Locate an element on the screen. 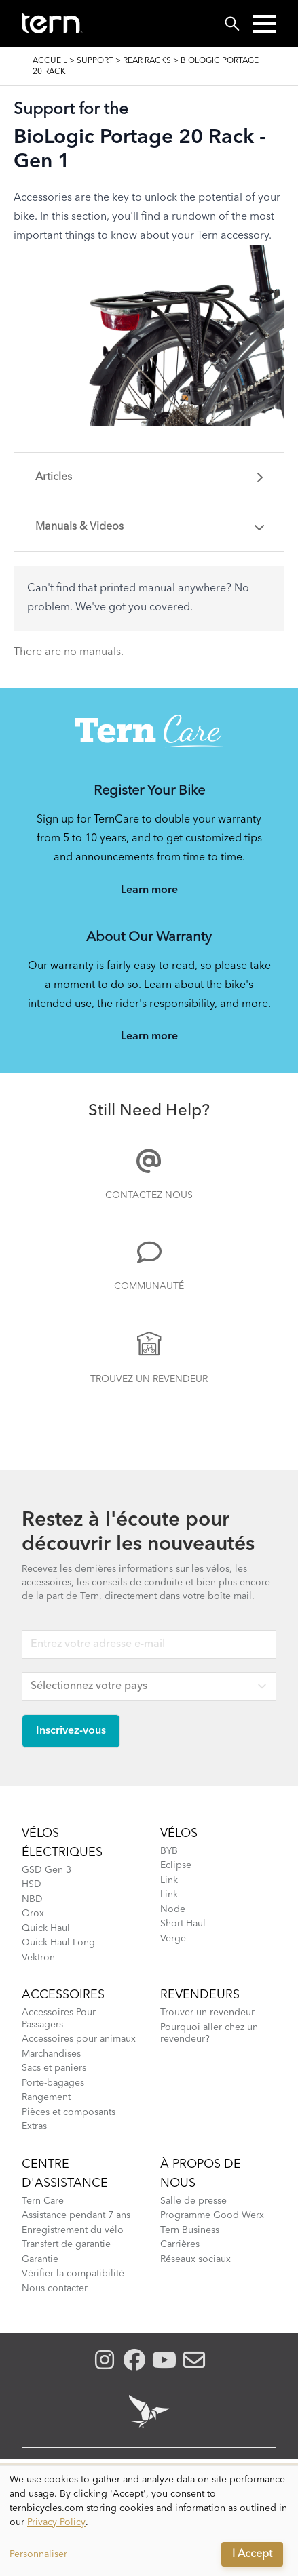  Transfert de garantie is located at coordinates (66, 2244).